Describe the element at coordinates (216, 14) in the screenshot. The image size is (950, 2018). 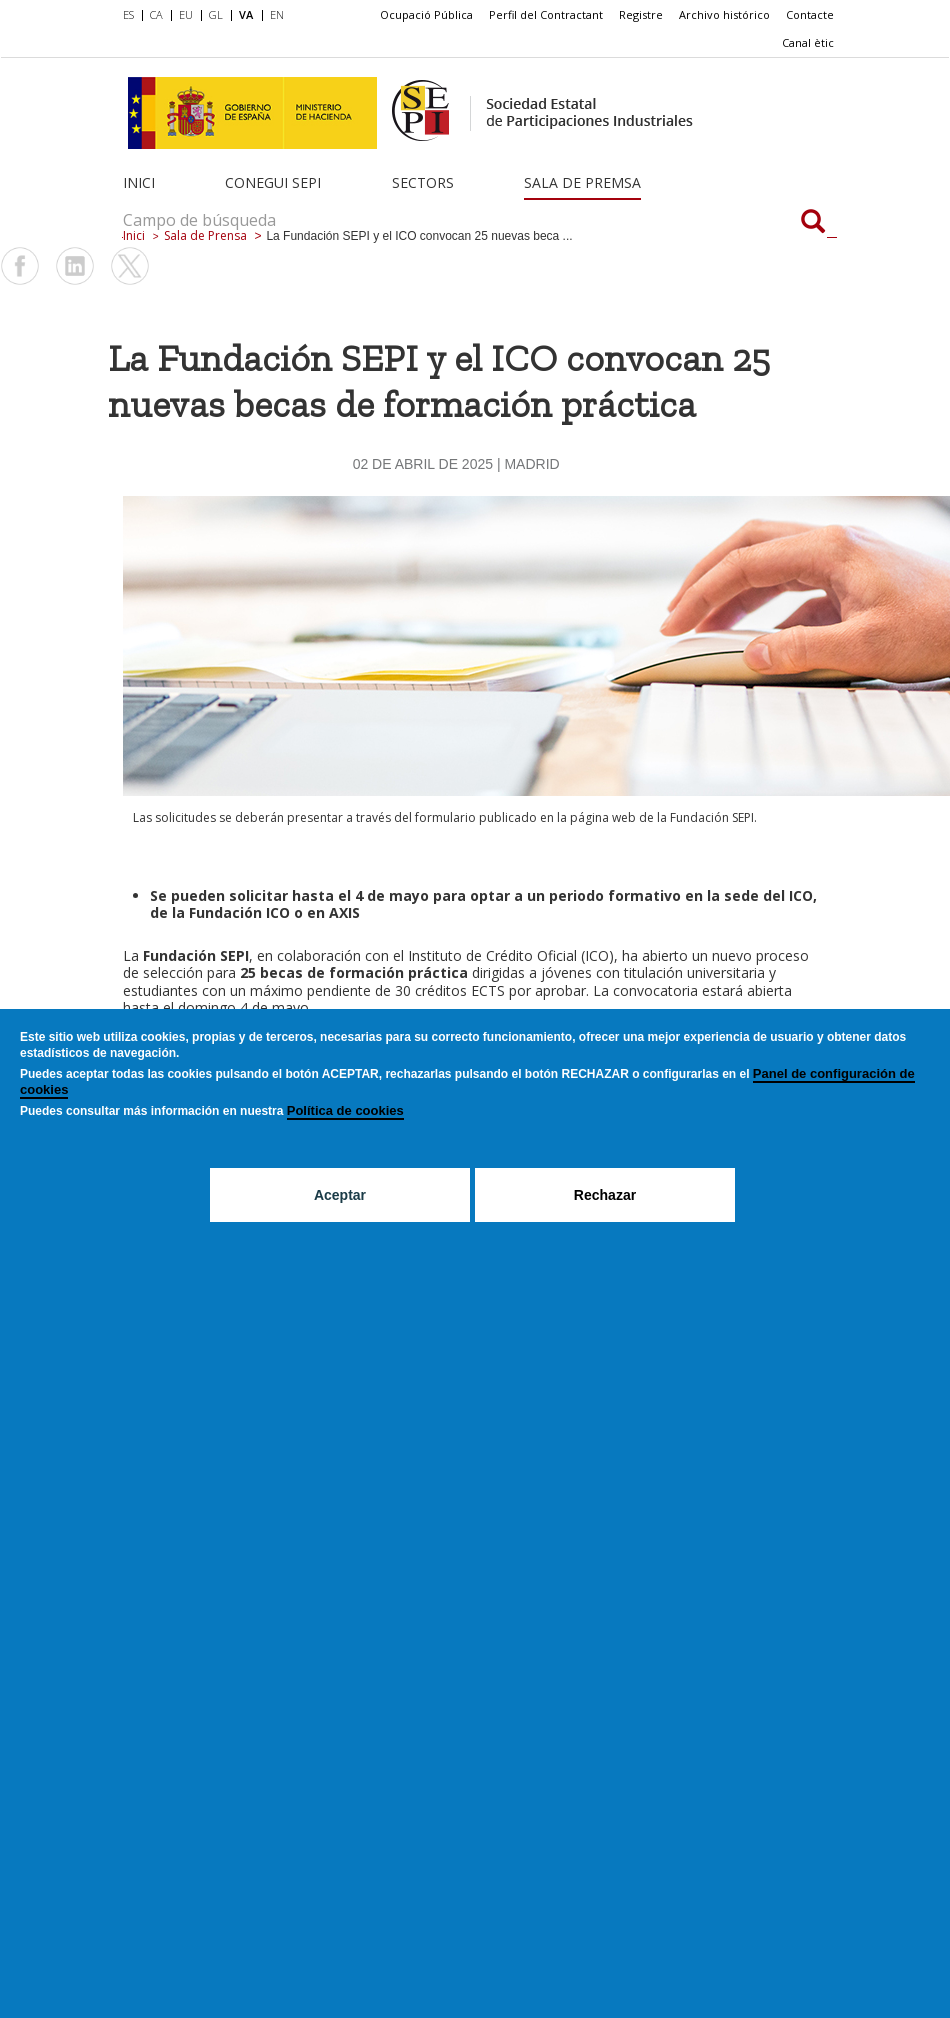
I see `GL` at that location.